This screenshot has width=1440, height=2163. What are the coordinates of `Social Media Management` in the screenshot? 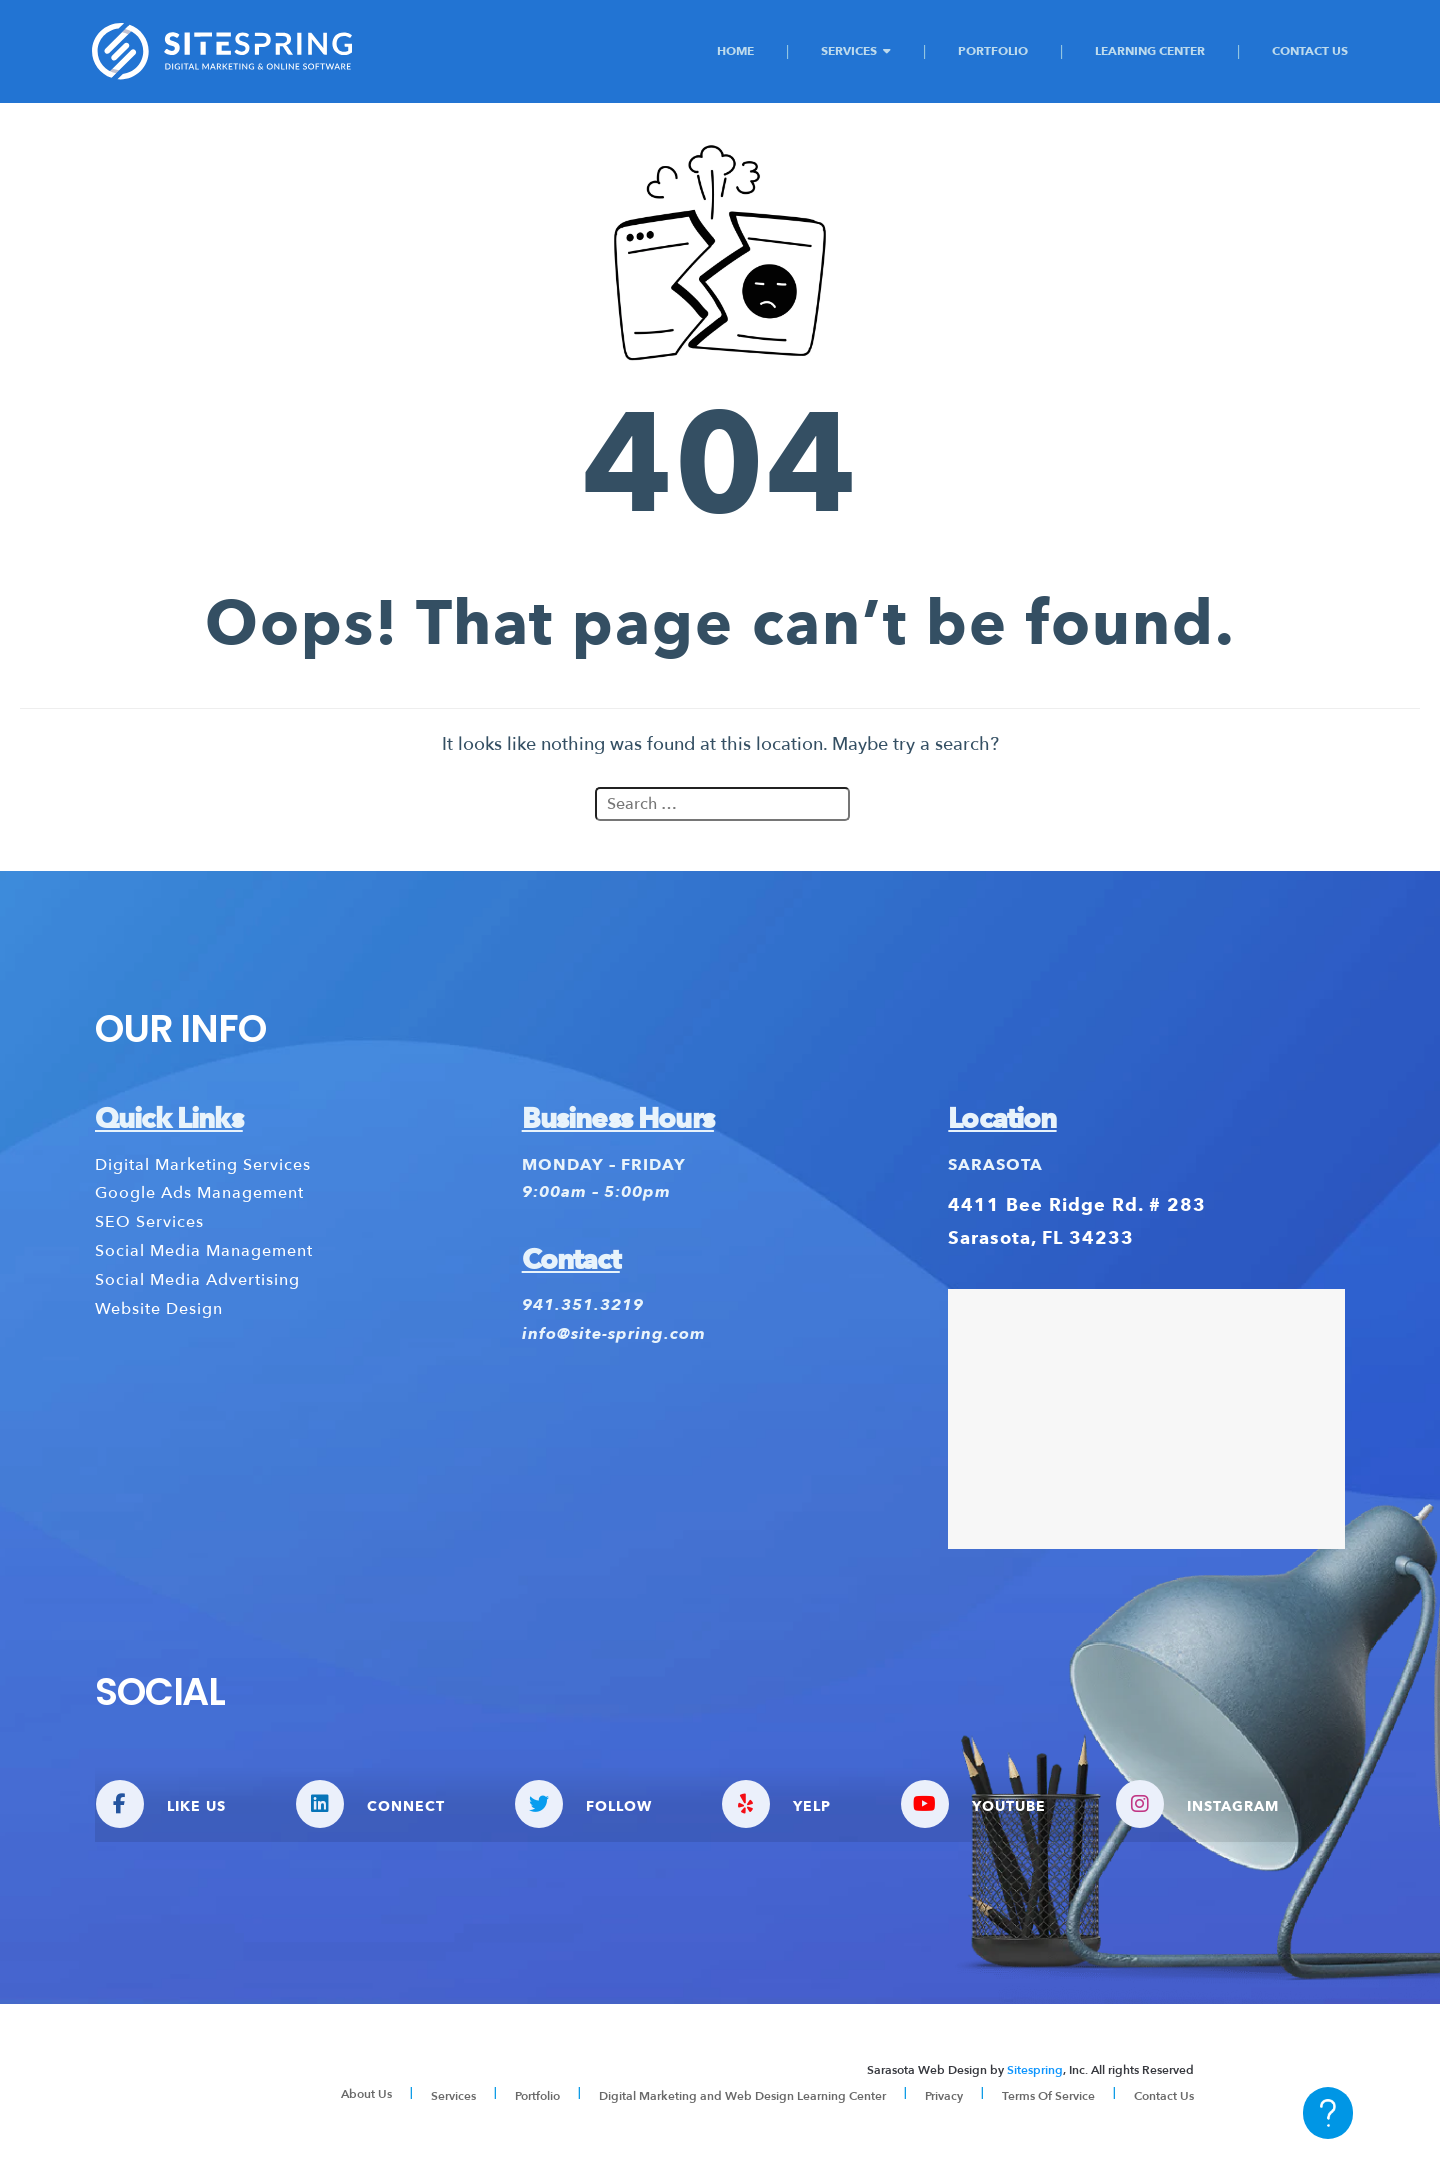 It's located at (204, 1251).